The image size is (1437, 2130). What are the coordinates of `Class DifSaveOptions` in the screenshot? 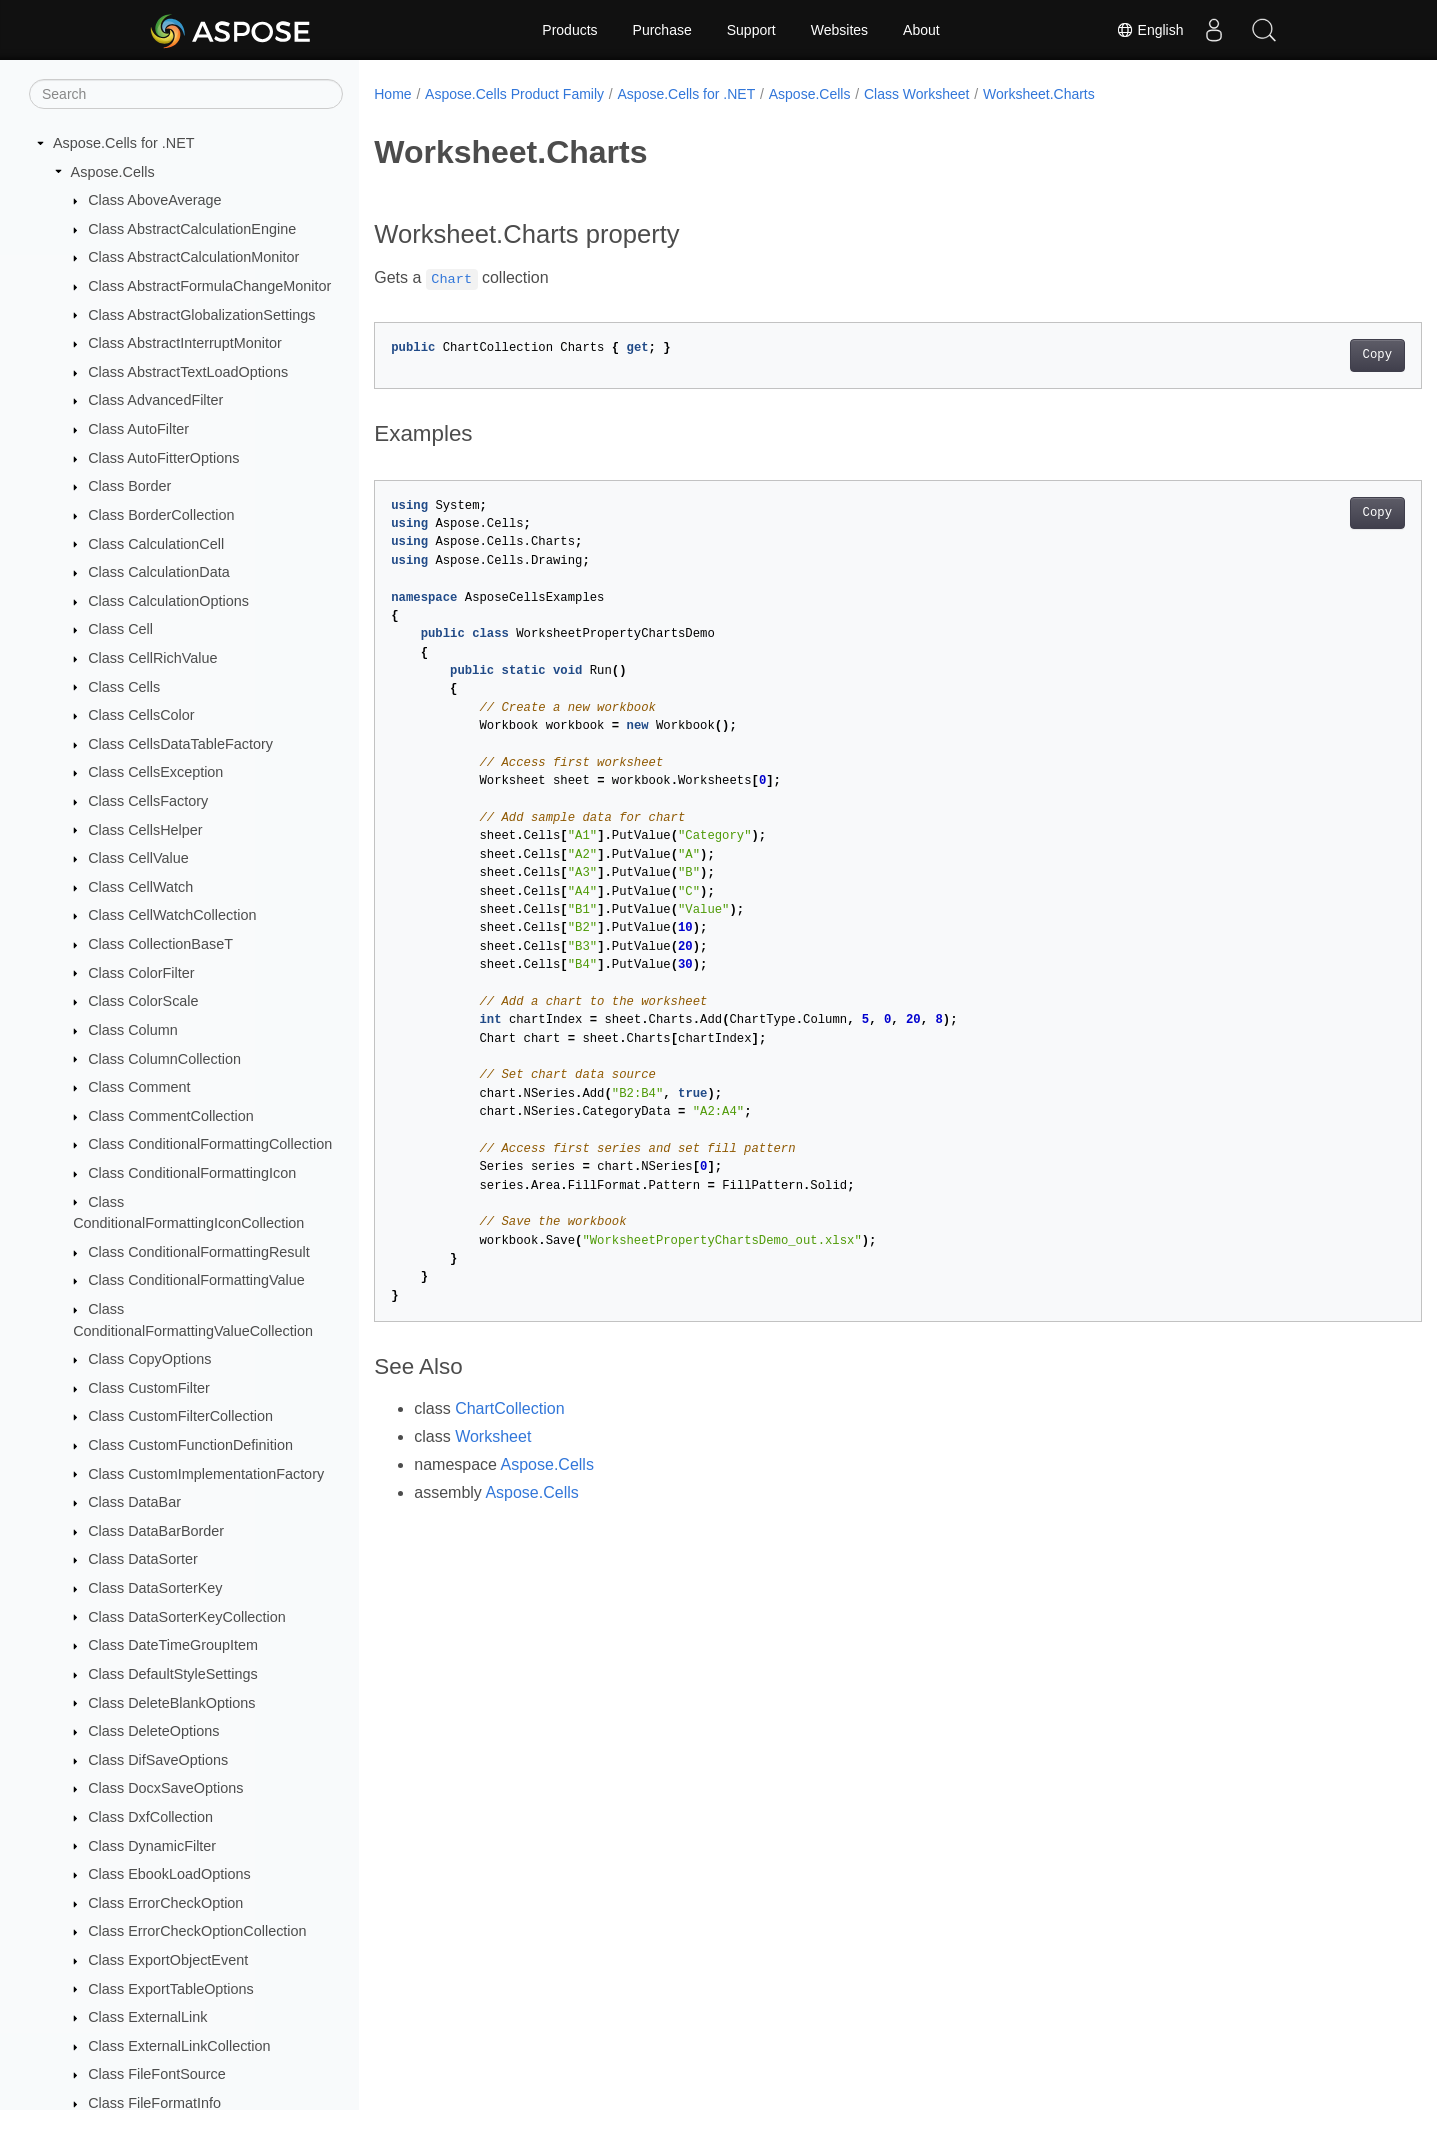 It's located at (158, 1760).